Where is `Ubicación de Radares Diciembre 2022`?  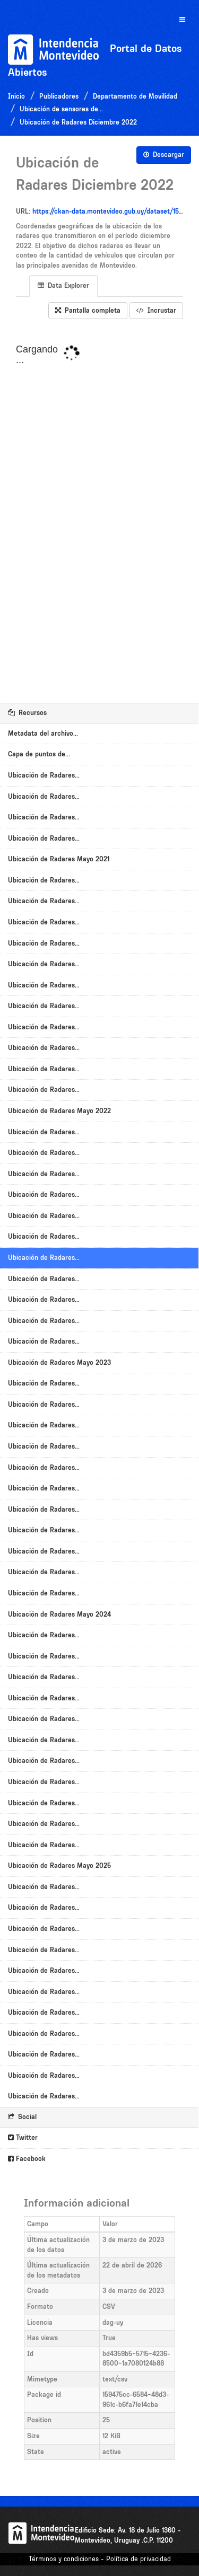 Ubicación de Radares Diciembre 2022 is located at coordinates (78, 122).